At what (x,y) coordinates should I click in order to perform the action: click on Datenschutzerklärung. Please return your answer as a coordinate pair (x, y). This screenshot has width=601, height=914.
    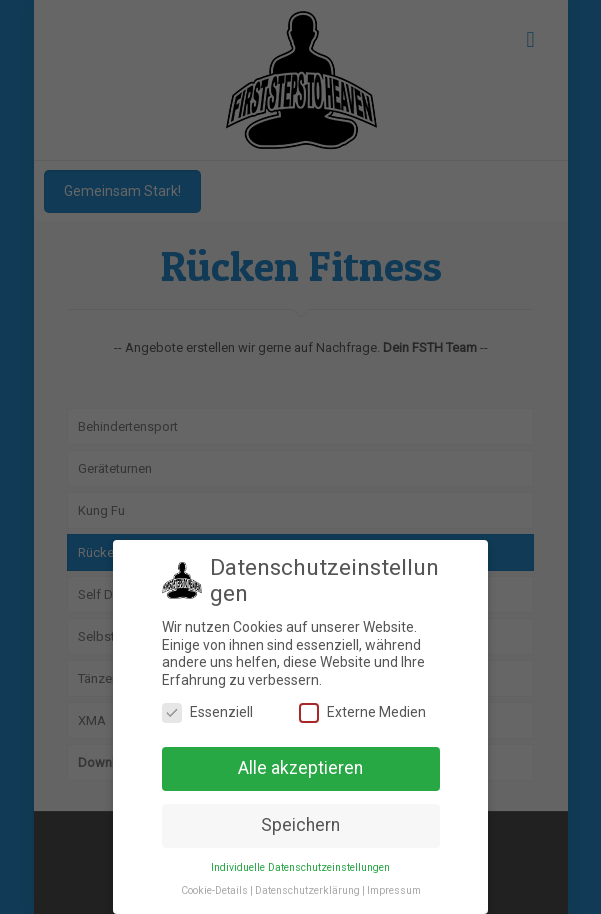
    Looking at the image, I should click on (307, 890).